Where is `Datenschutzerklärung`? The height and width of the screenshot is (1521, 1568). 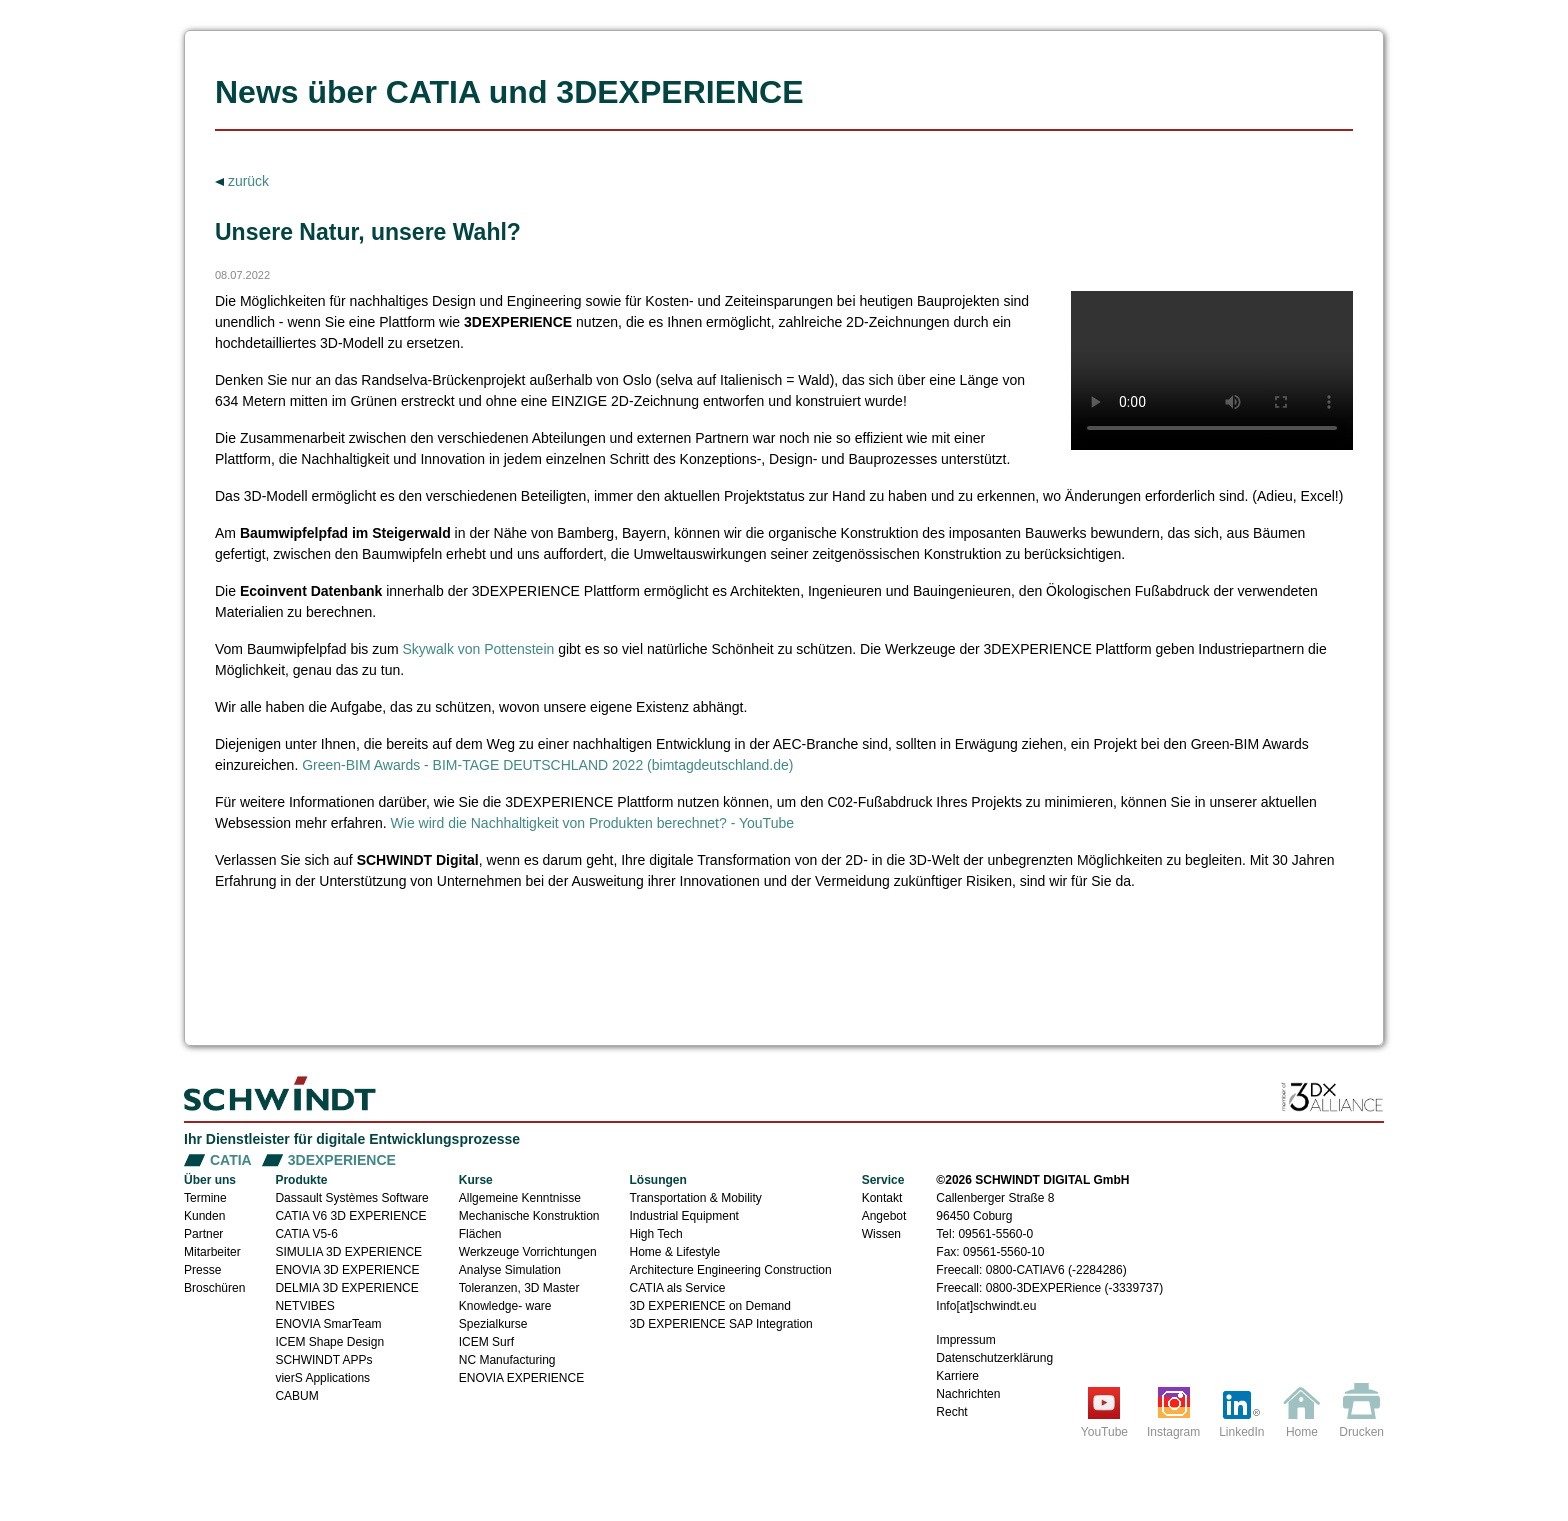 Datenschutzerklärung is located at coordinates (994, 1358).